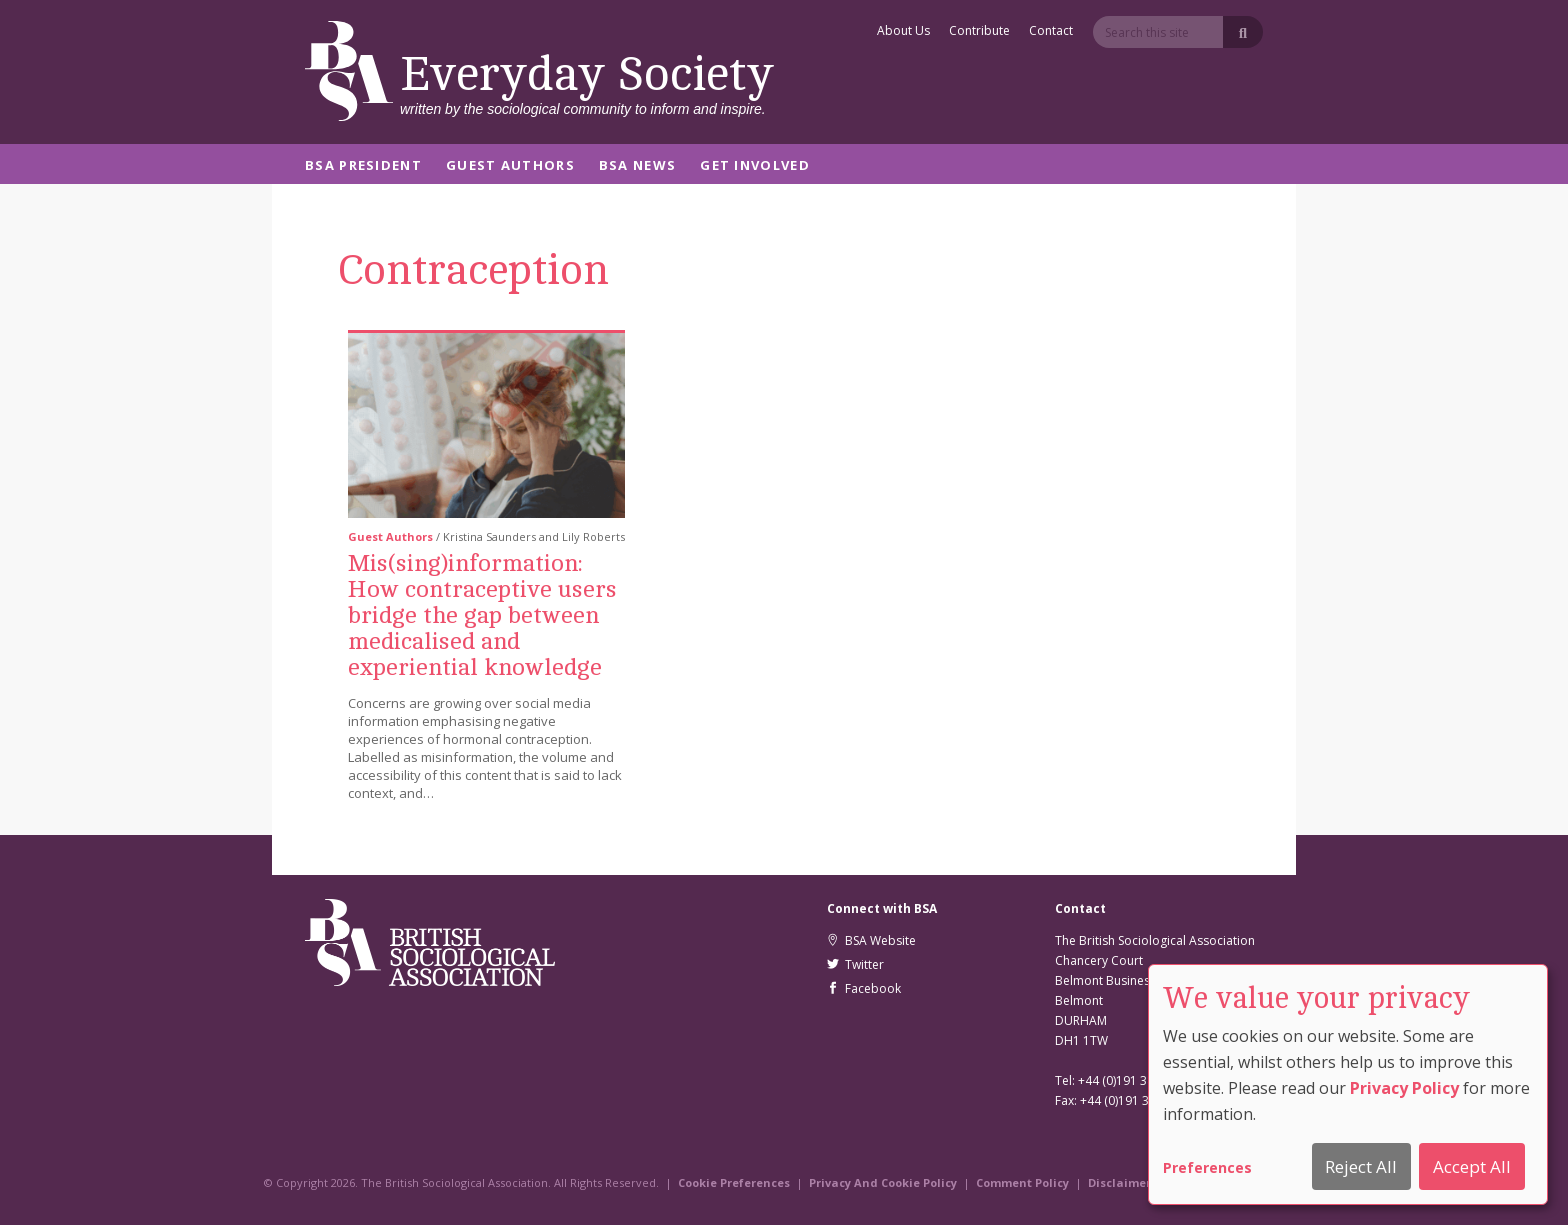 The width and height of the screenshot is (1568, 1225). What do you see at coordinates (1207, 1167) in the screenshot?
I see `Preferences` at bounding box center [1207, 1167].